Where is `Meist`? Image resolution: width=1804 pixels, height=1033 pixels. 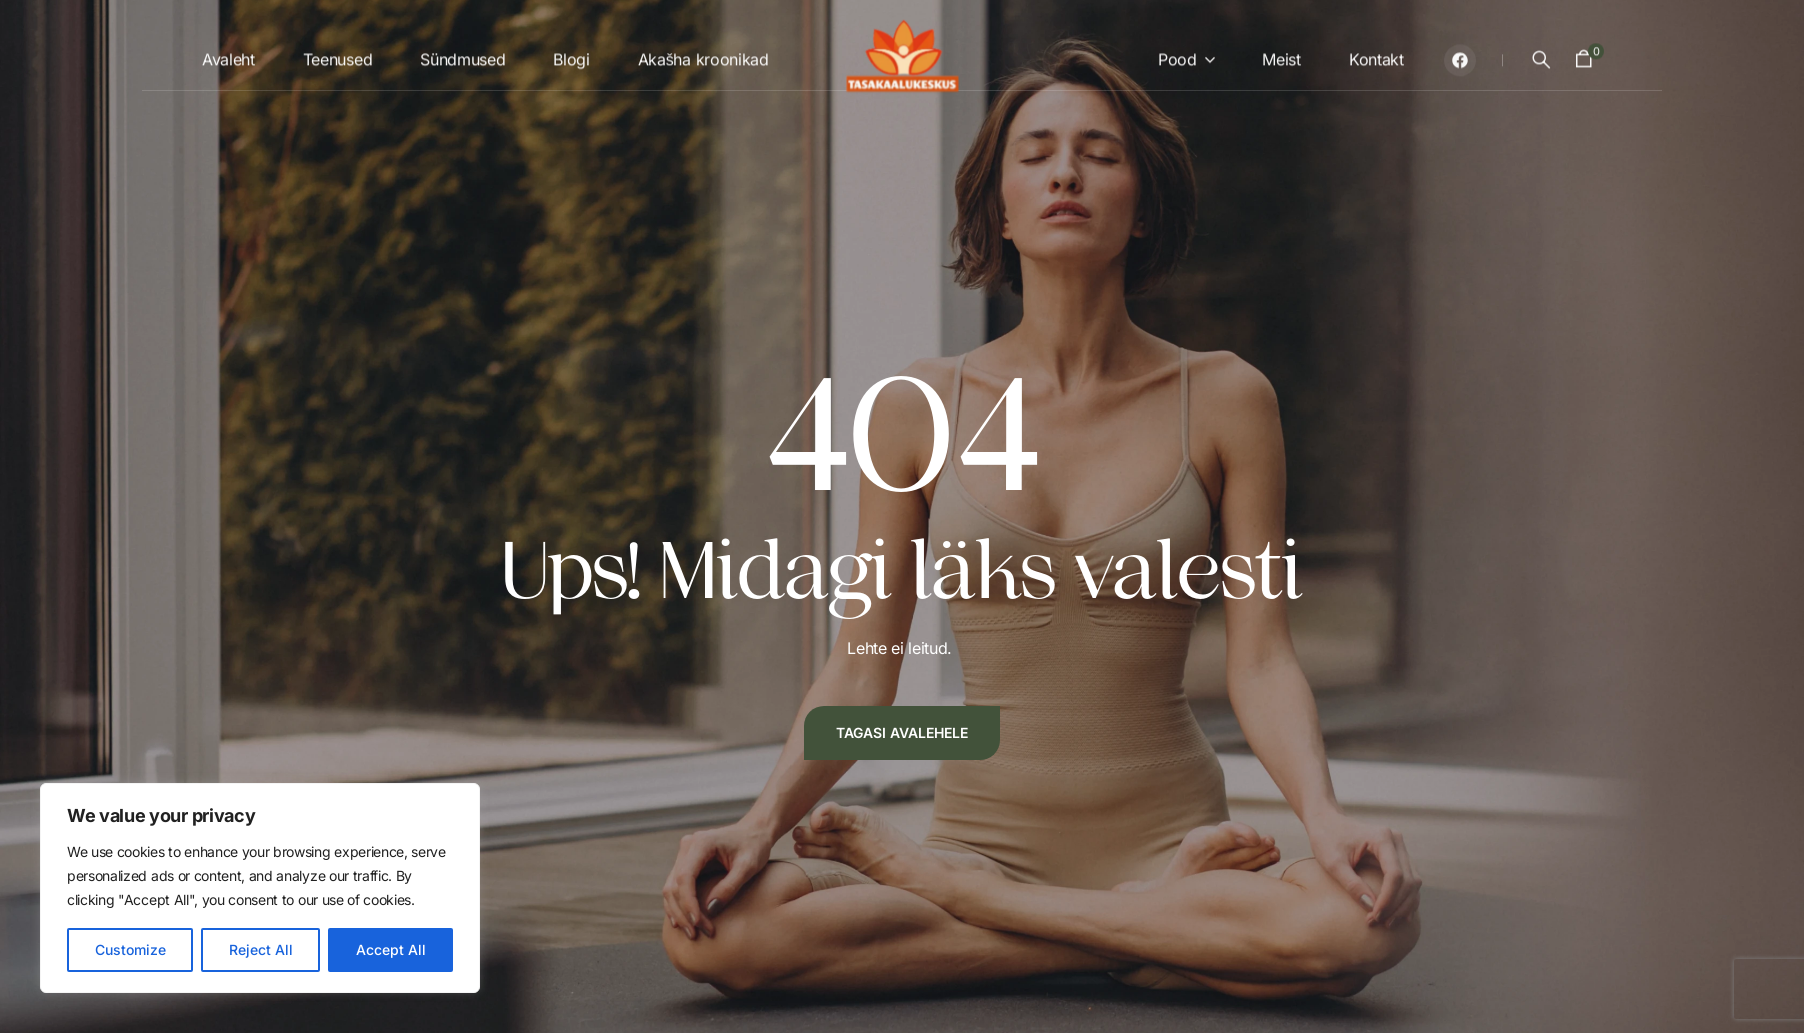
Meist is located at coordinates (1281, 53).